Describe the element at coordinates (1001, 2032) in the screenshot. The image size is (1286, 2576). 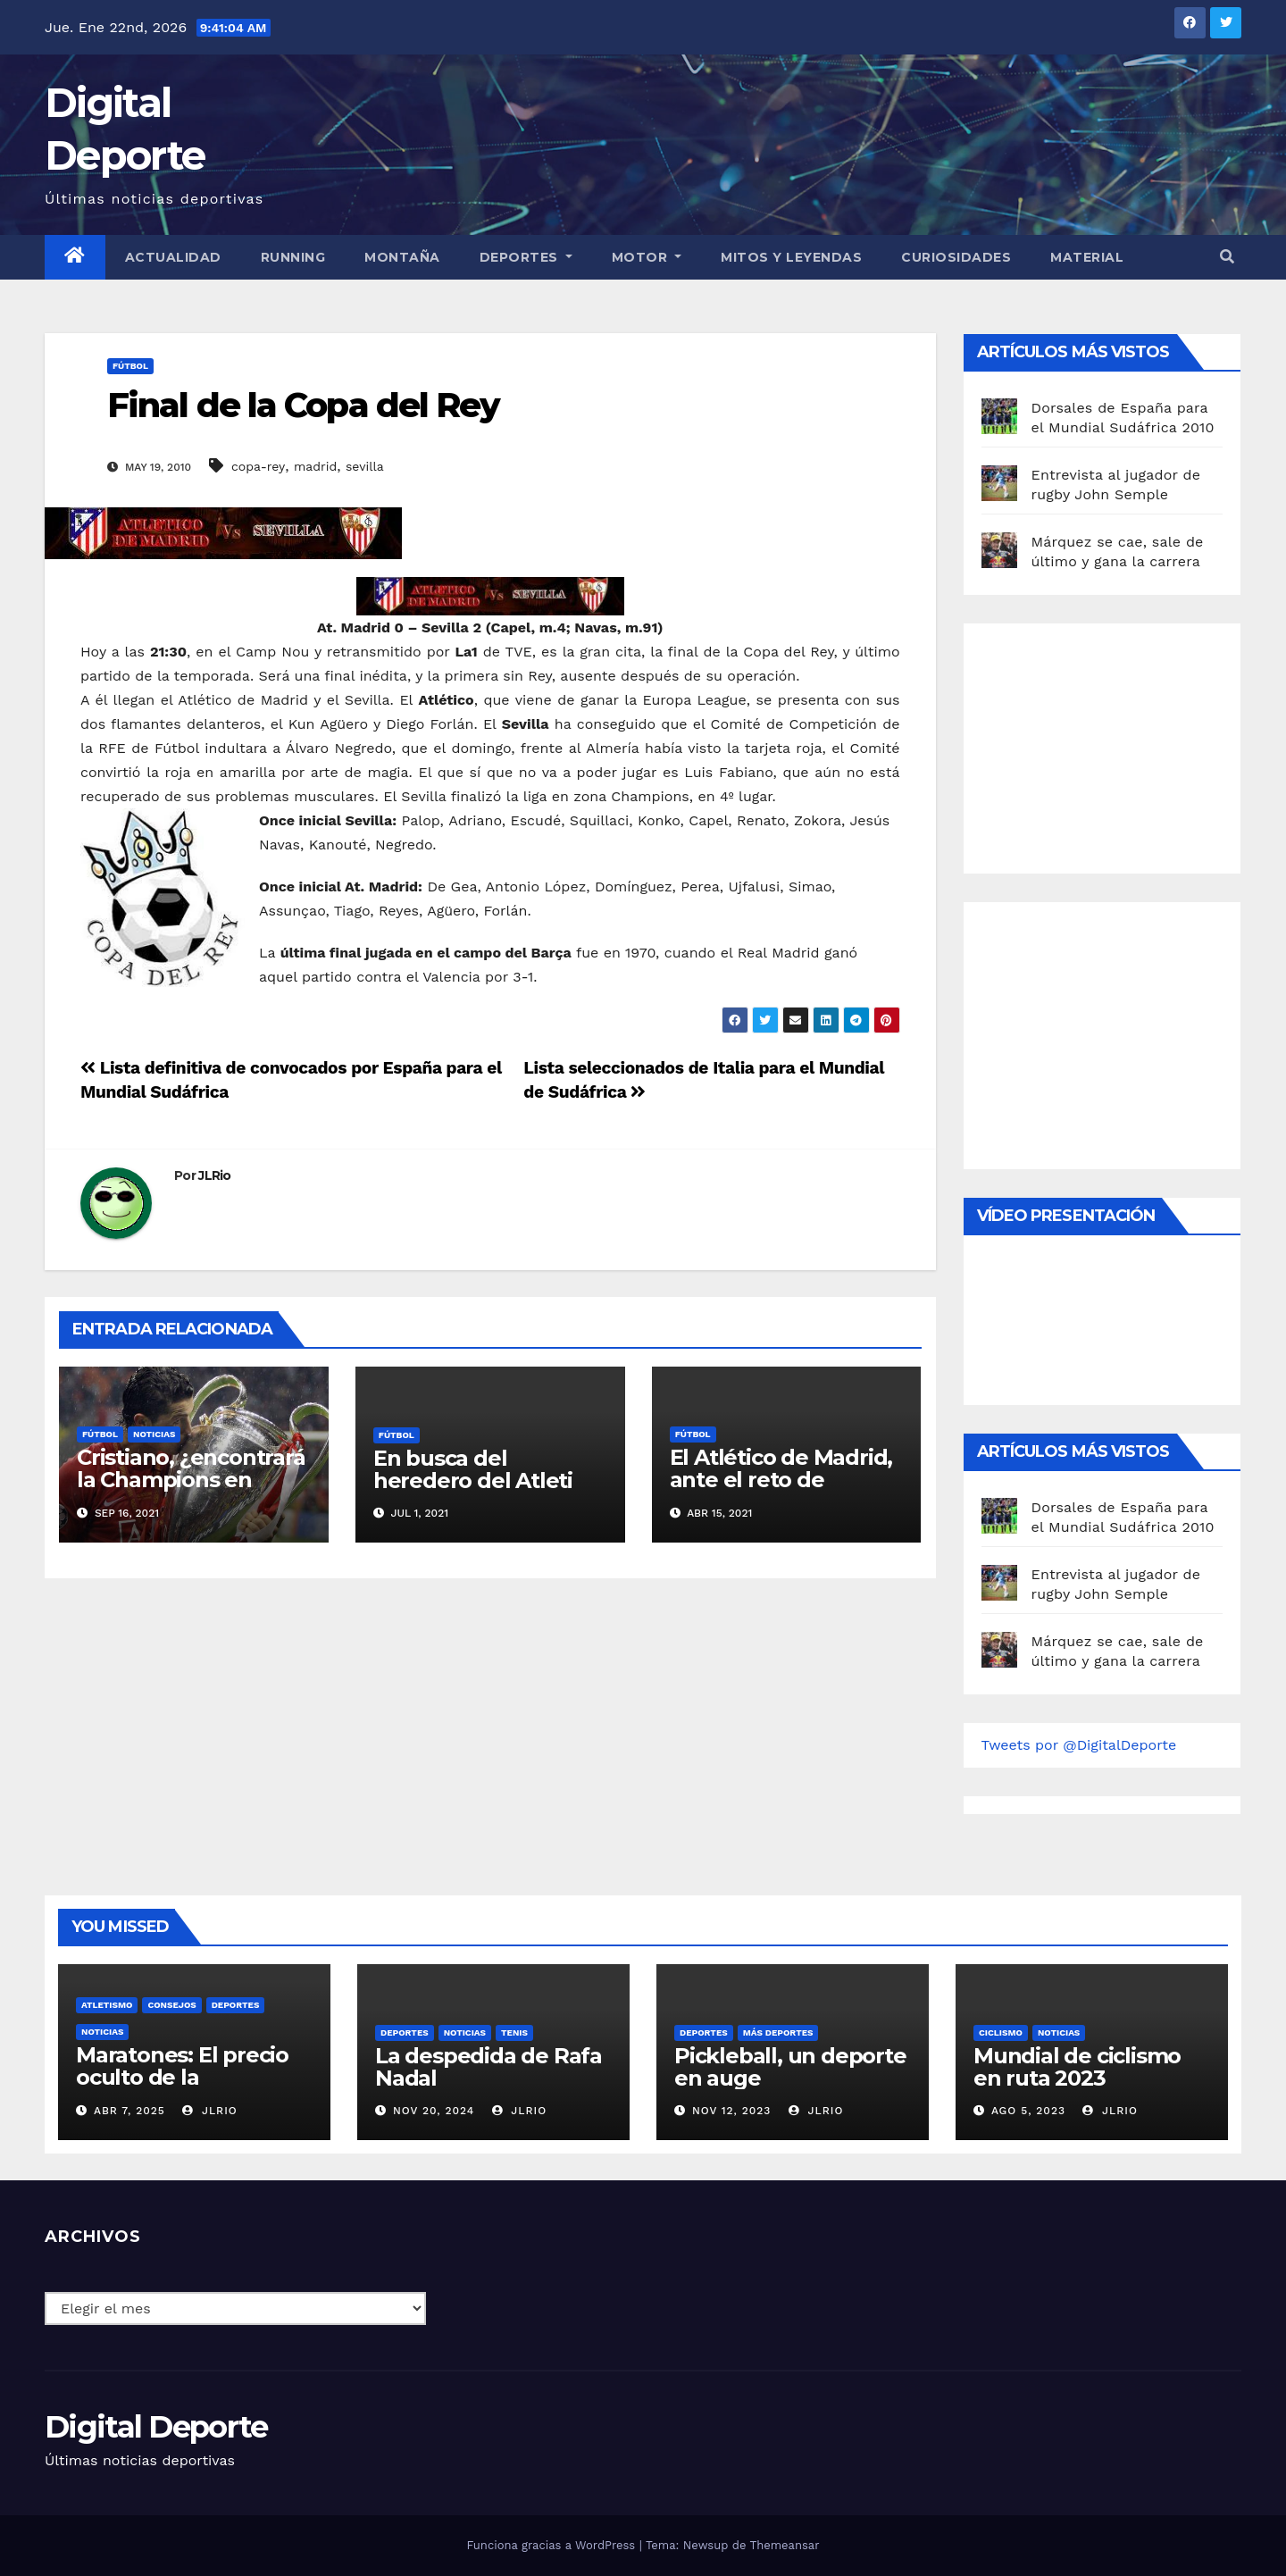
I see `Ciclismo` at that location.